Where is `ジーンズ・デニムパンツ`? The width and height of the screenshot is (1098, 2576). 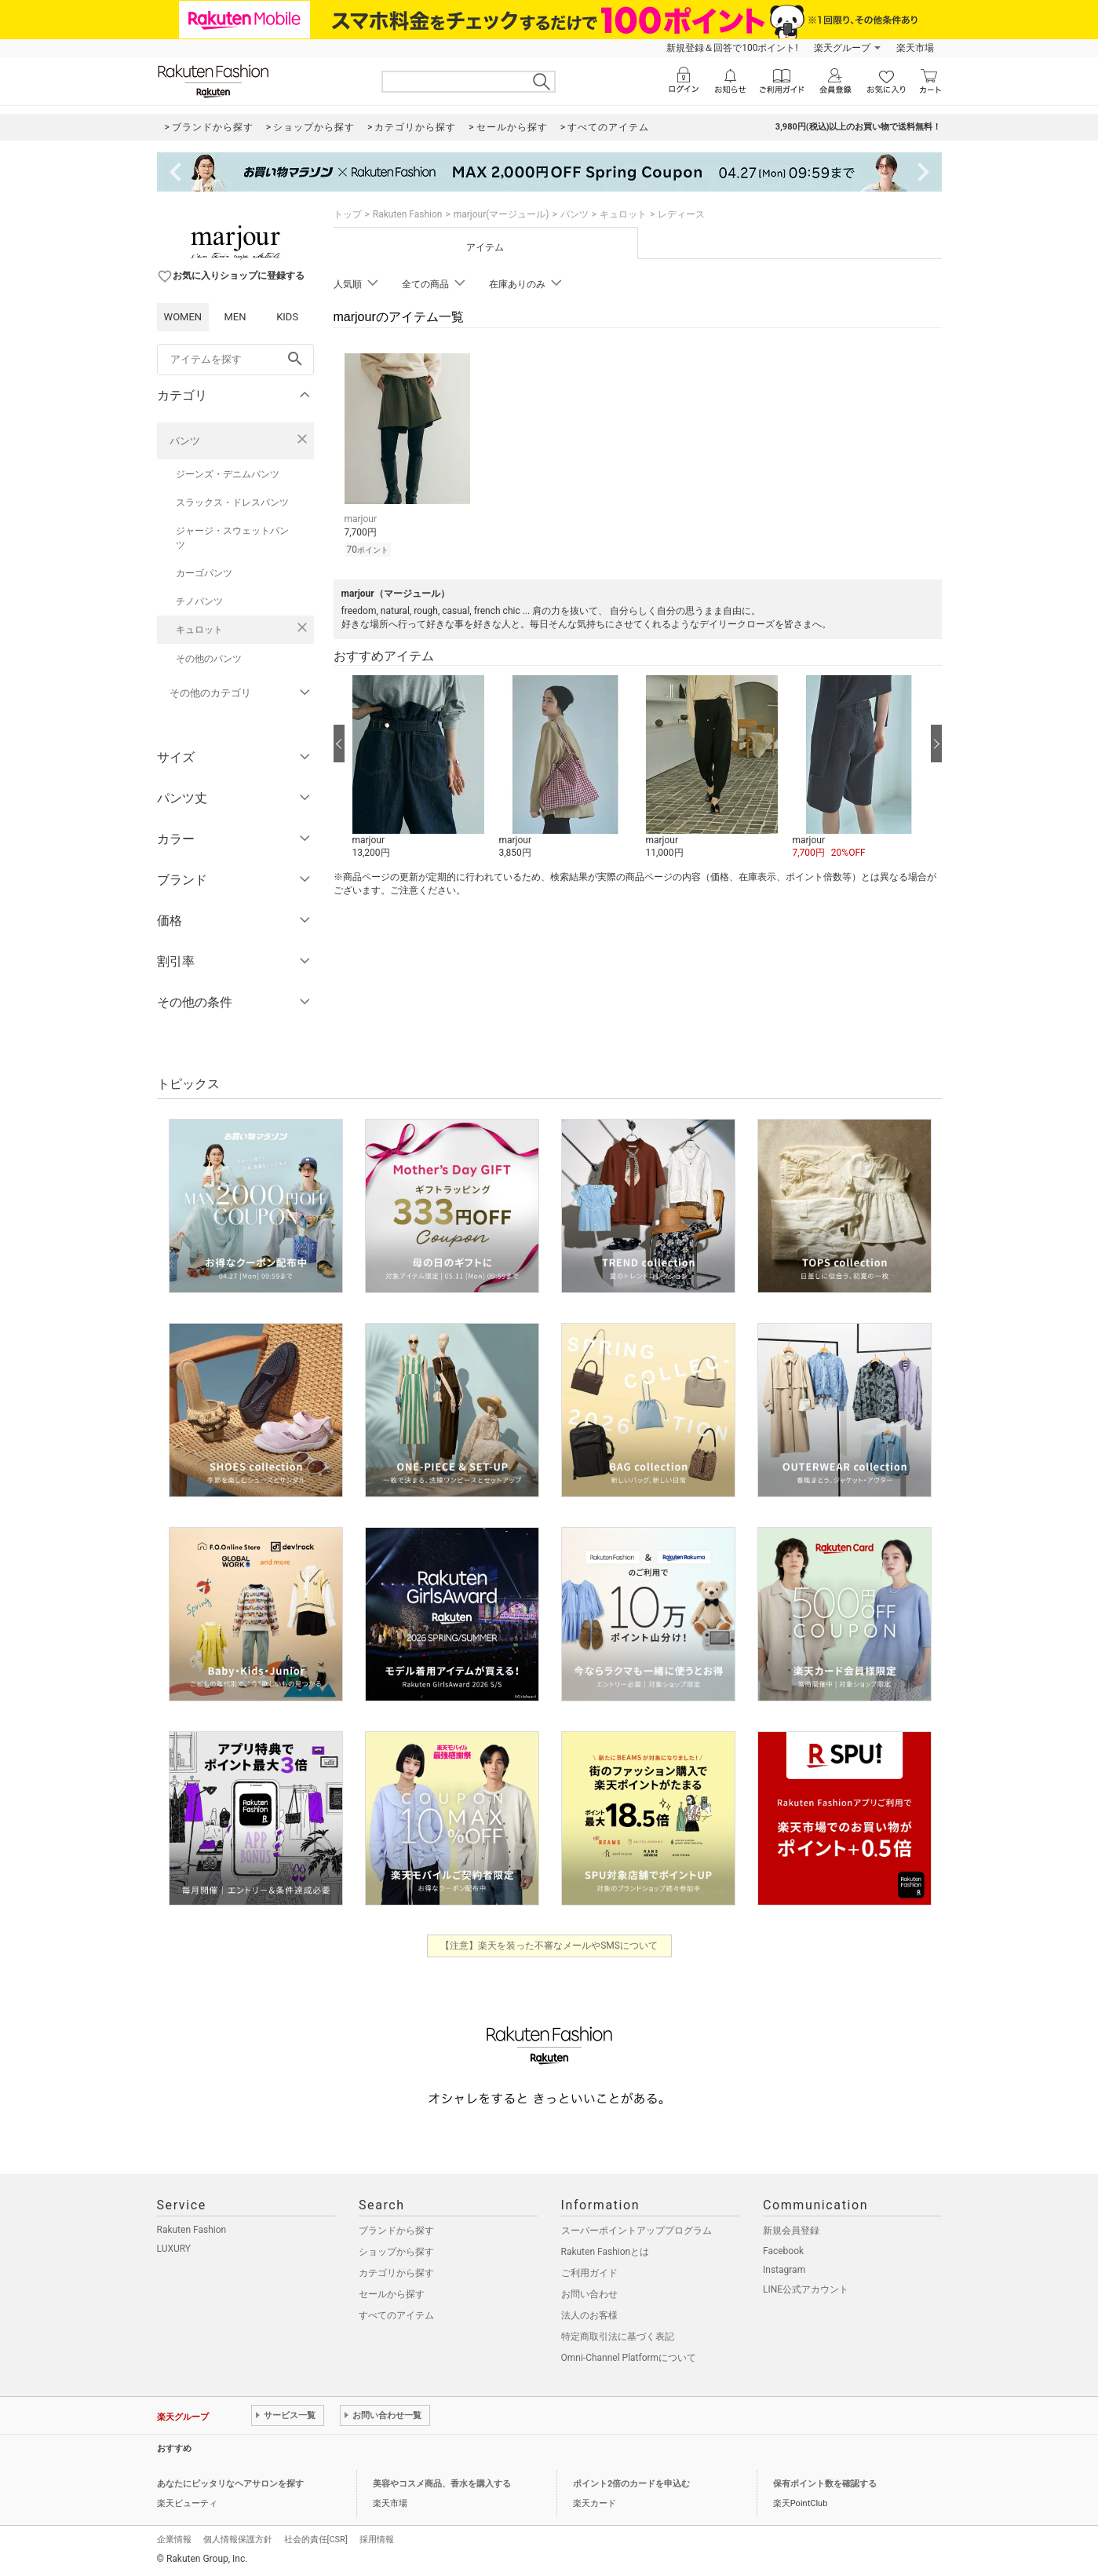 ジーンズ・デニムパンツ is located at coordinates (227, 474).